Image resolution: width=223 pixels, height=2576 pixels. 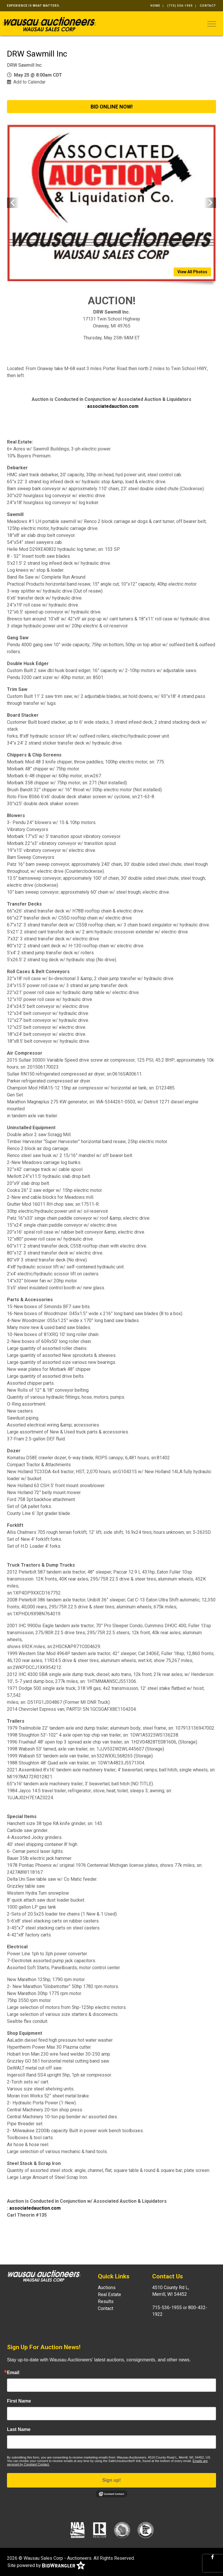 I want to click on Real Estate, so click(x=109, y=2294).